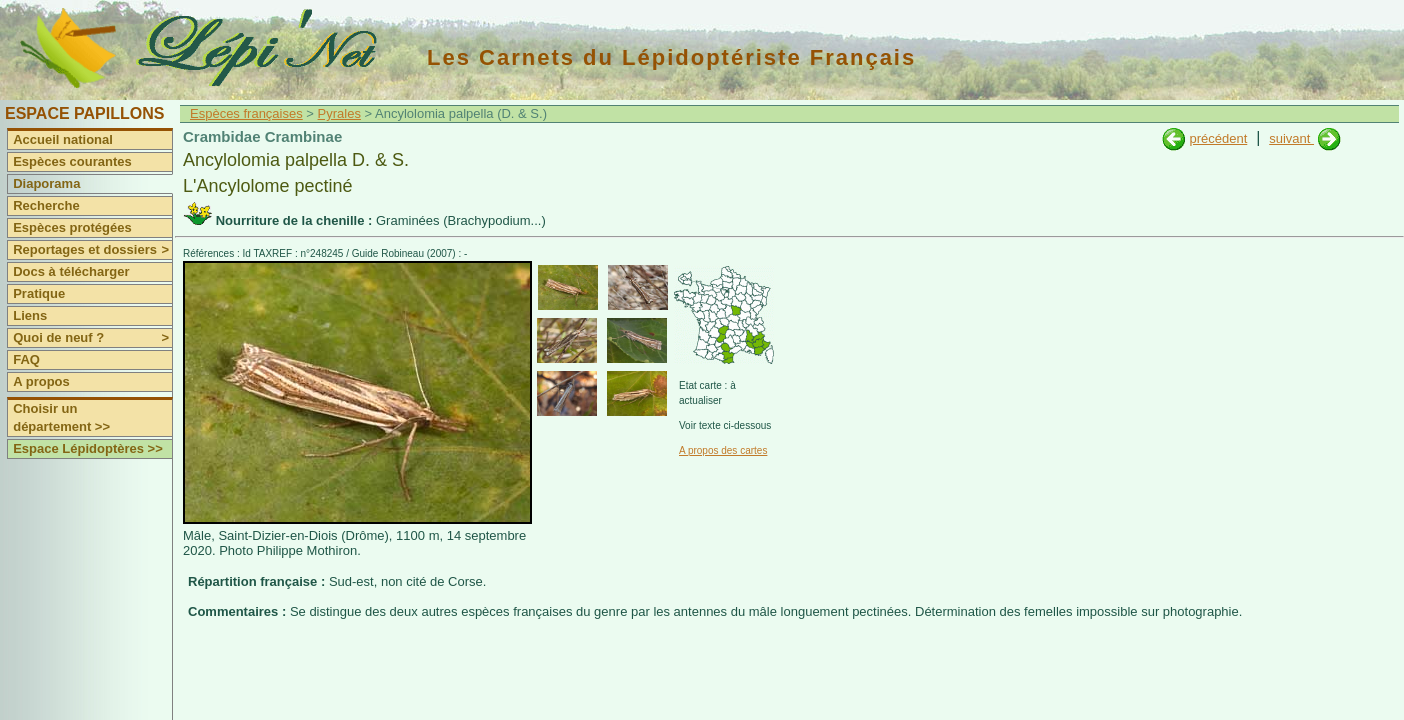 Image resolution: width=1404 pixels, height=720 pixels. Describe the element at coordinates (41, 381) in the screenshot. I see `A propos` at that location.